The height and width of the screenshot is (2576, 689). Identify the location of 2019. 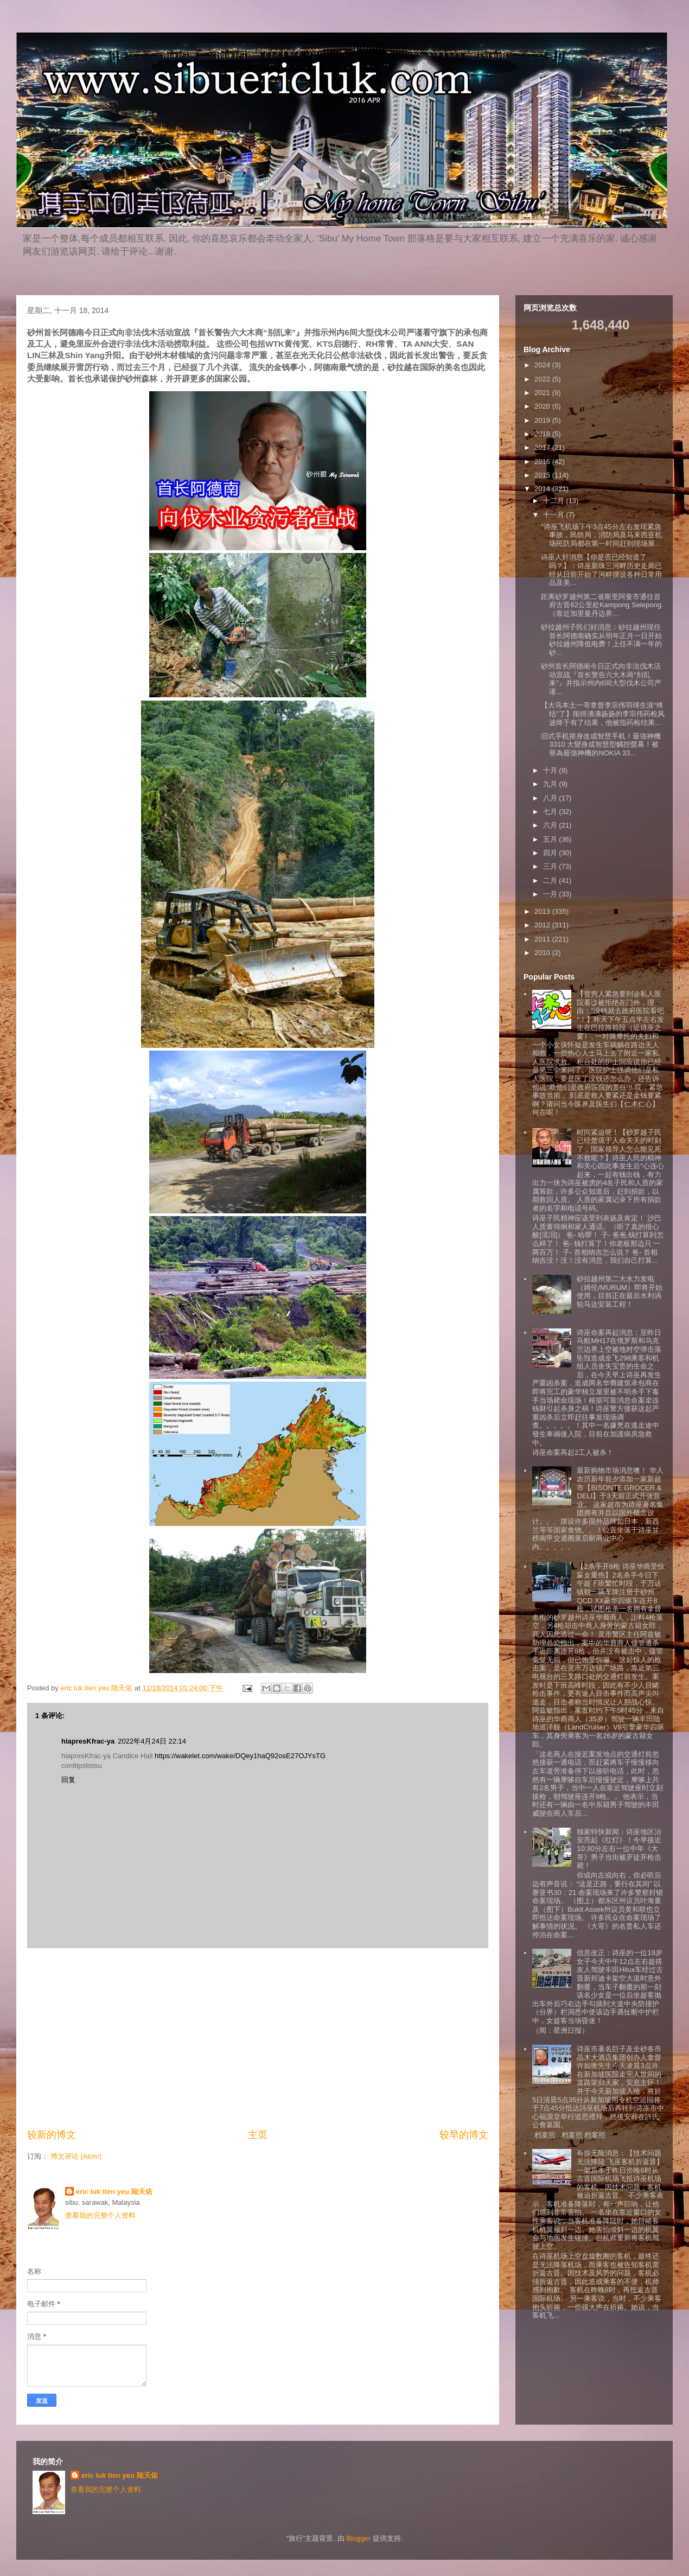
(543, 420).